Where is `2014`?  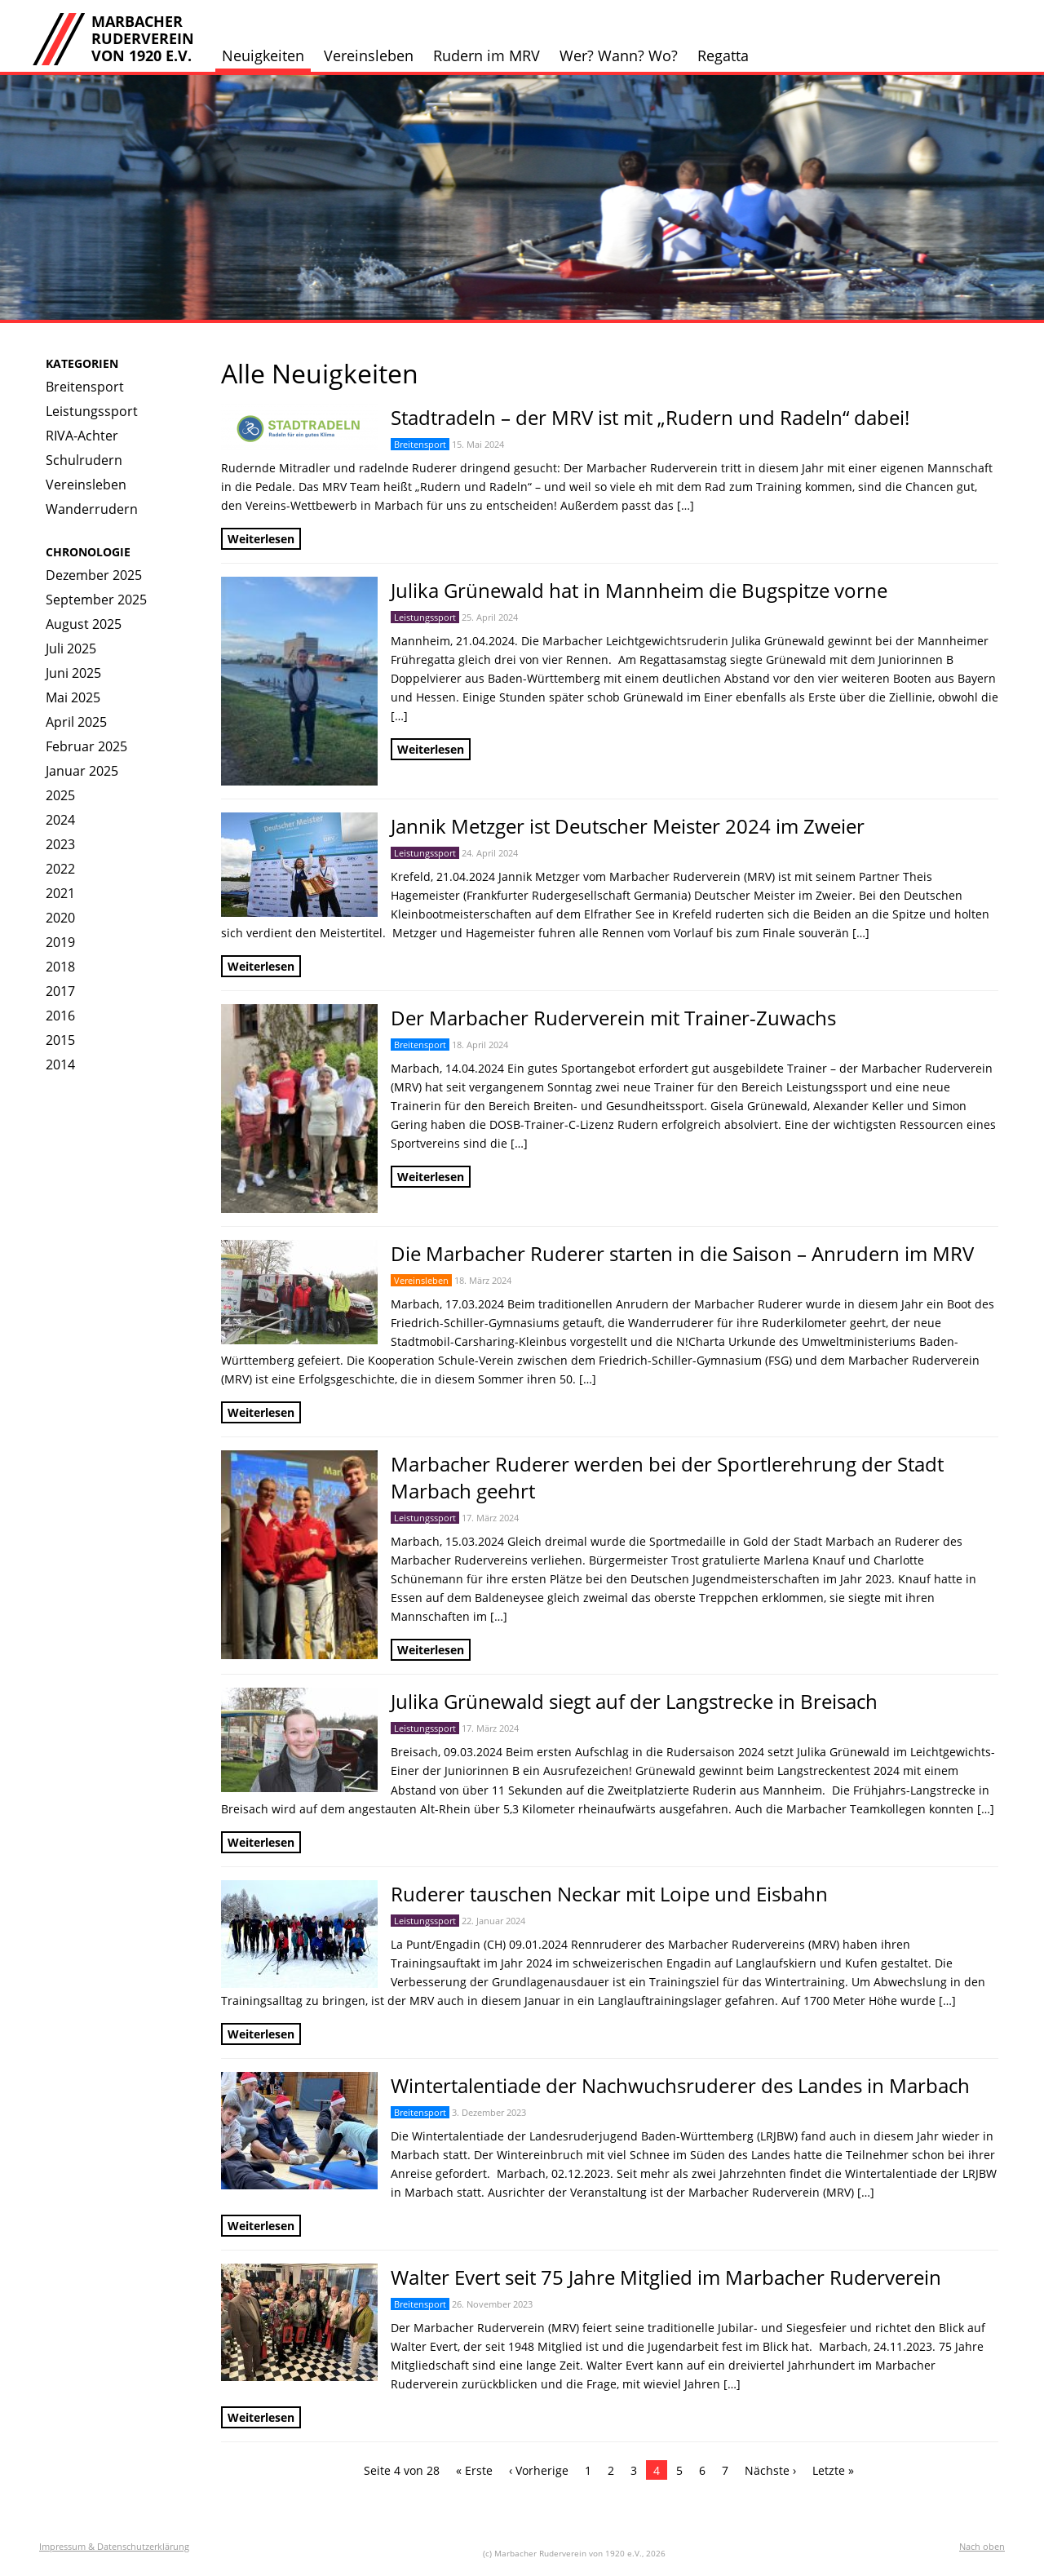 2014 is located at coordinates (60, 1064).